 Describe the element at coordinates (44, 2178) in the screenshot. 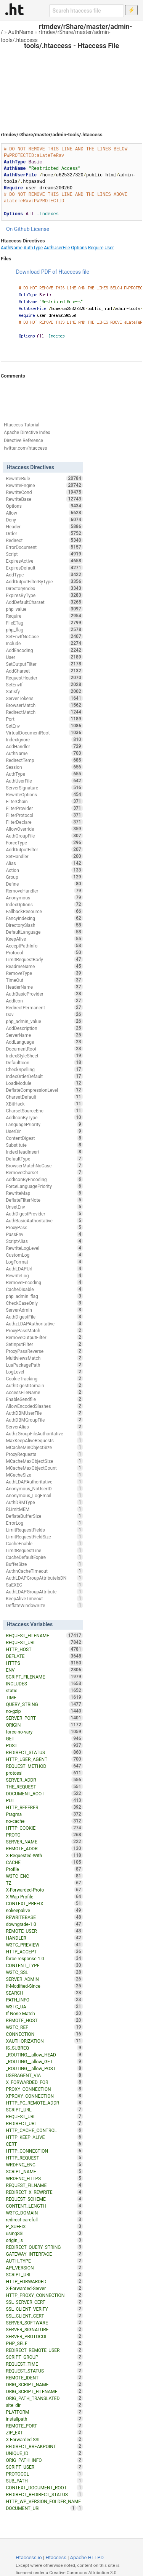

I see `WRDFNC_HTTPS` at that location.